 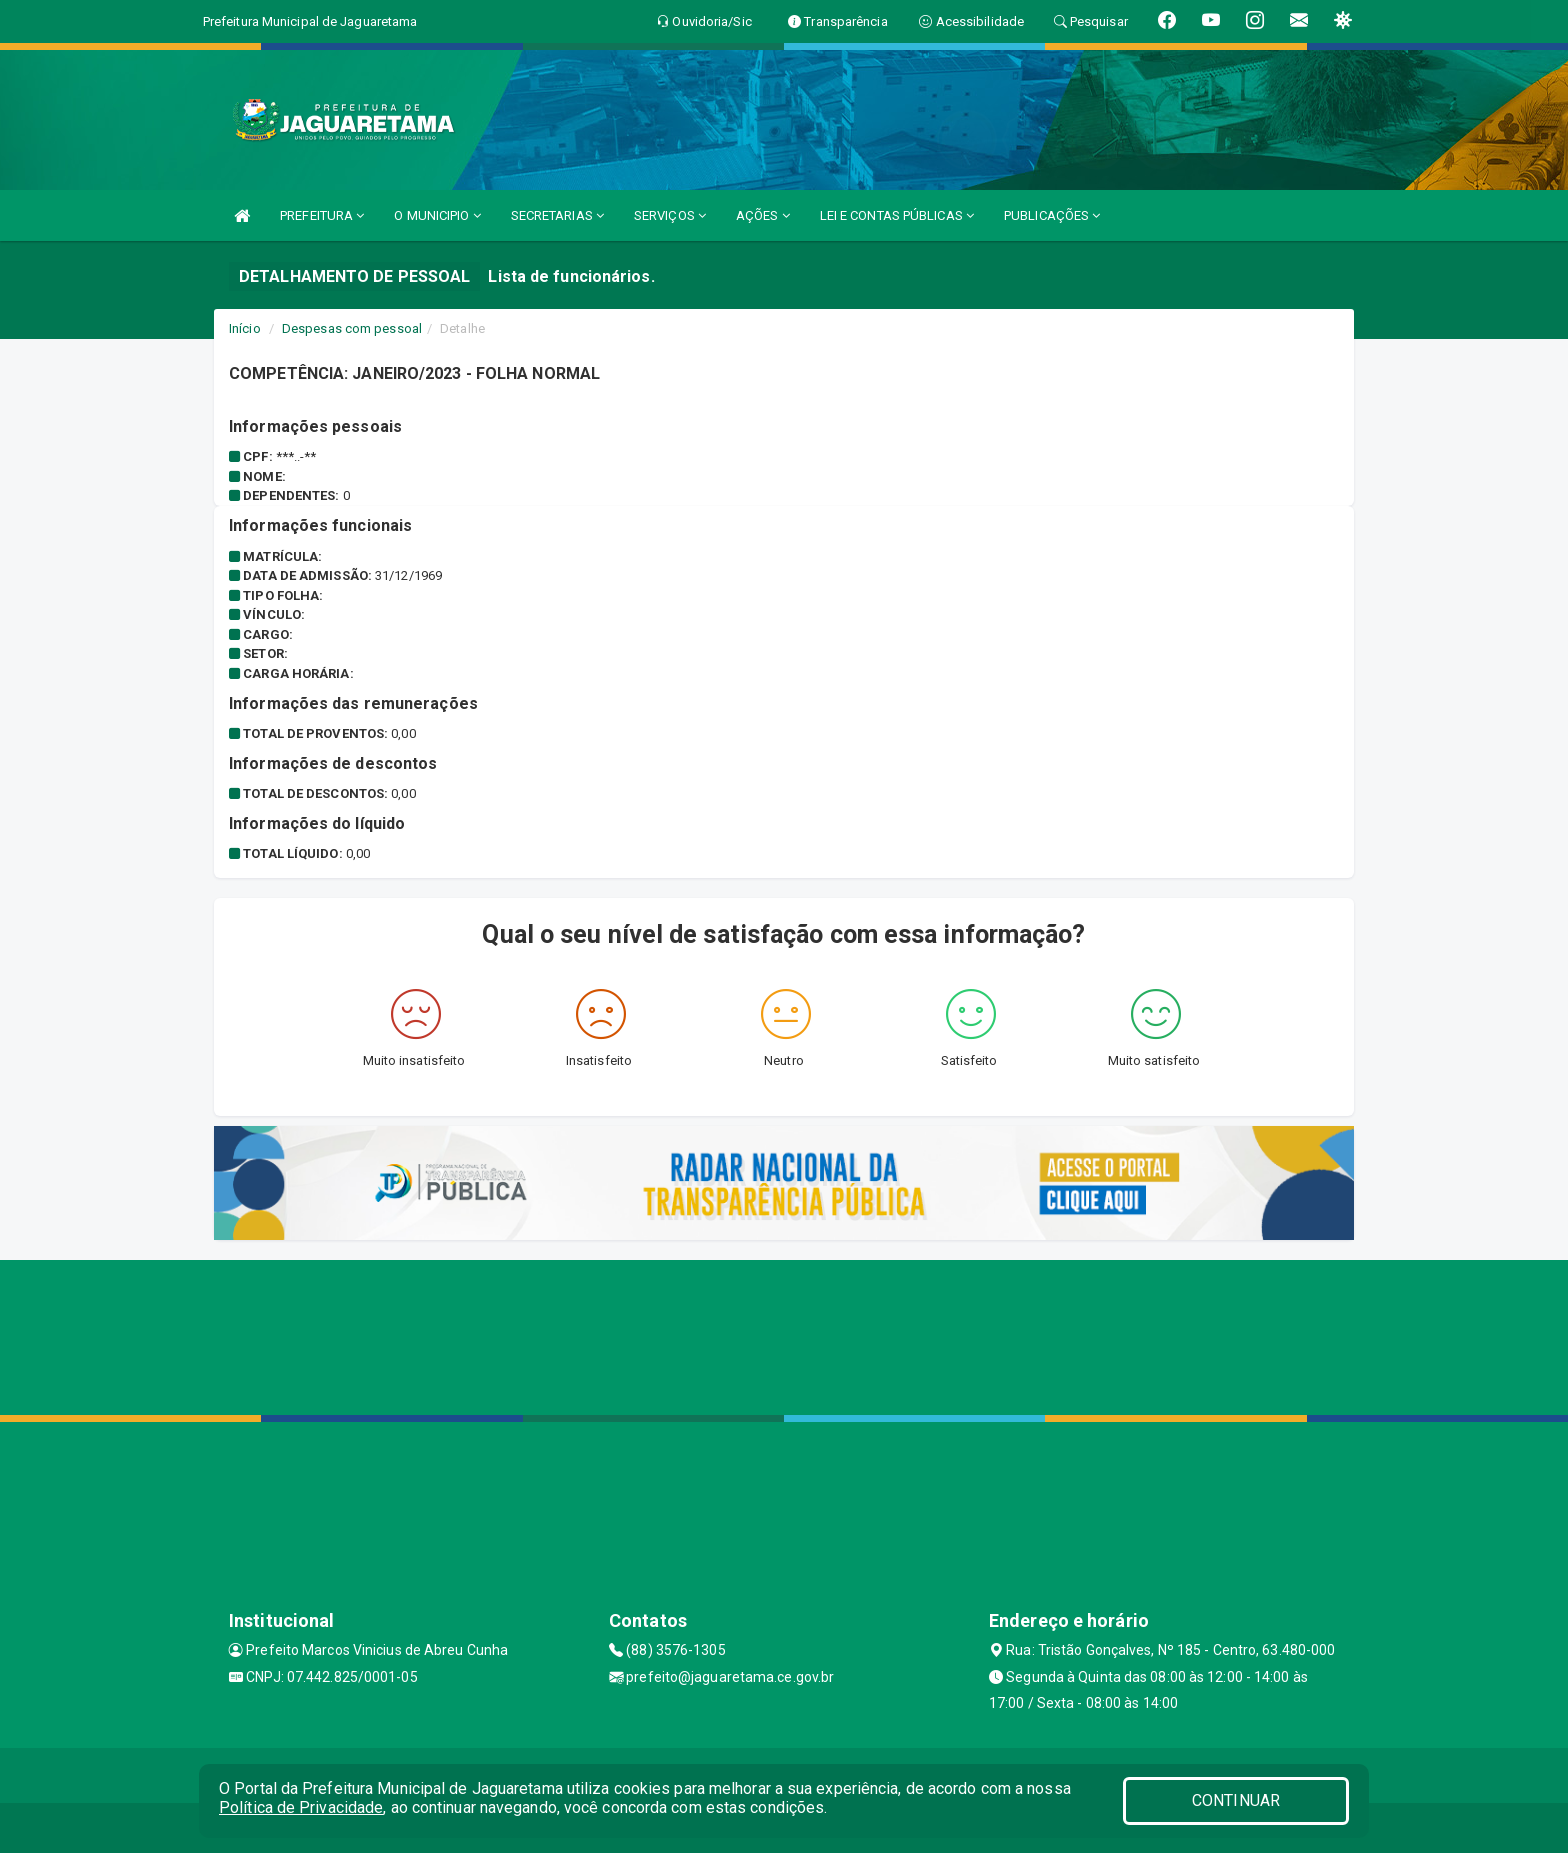 I want to click on Início, so click(x=245, y=328).